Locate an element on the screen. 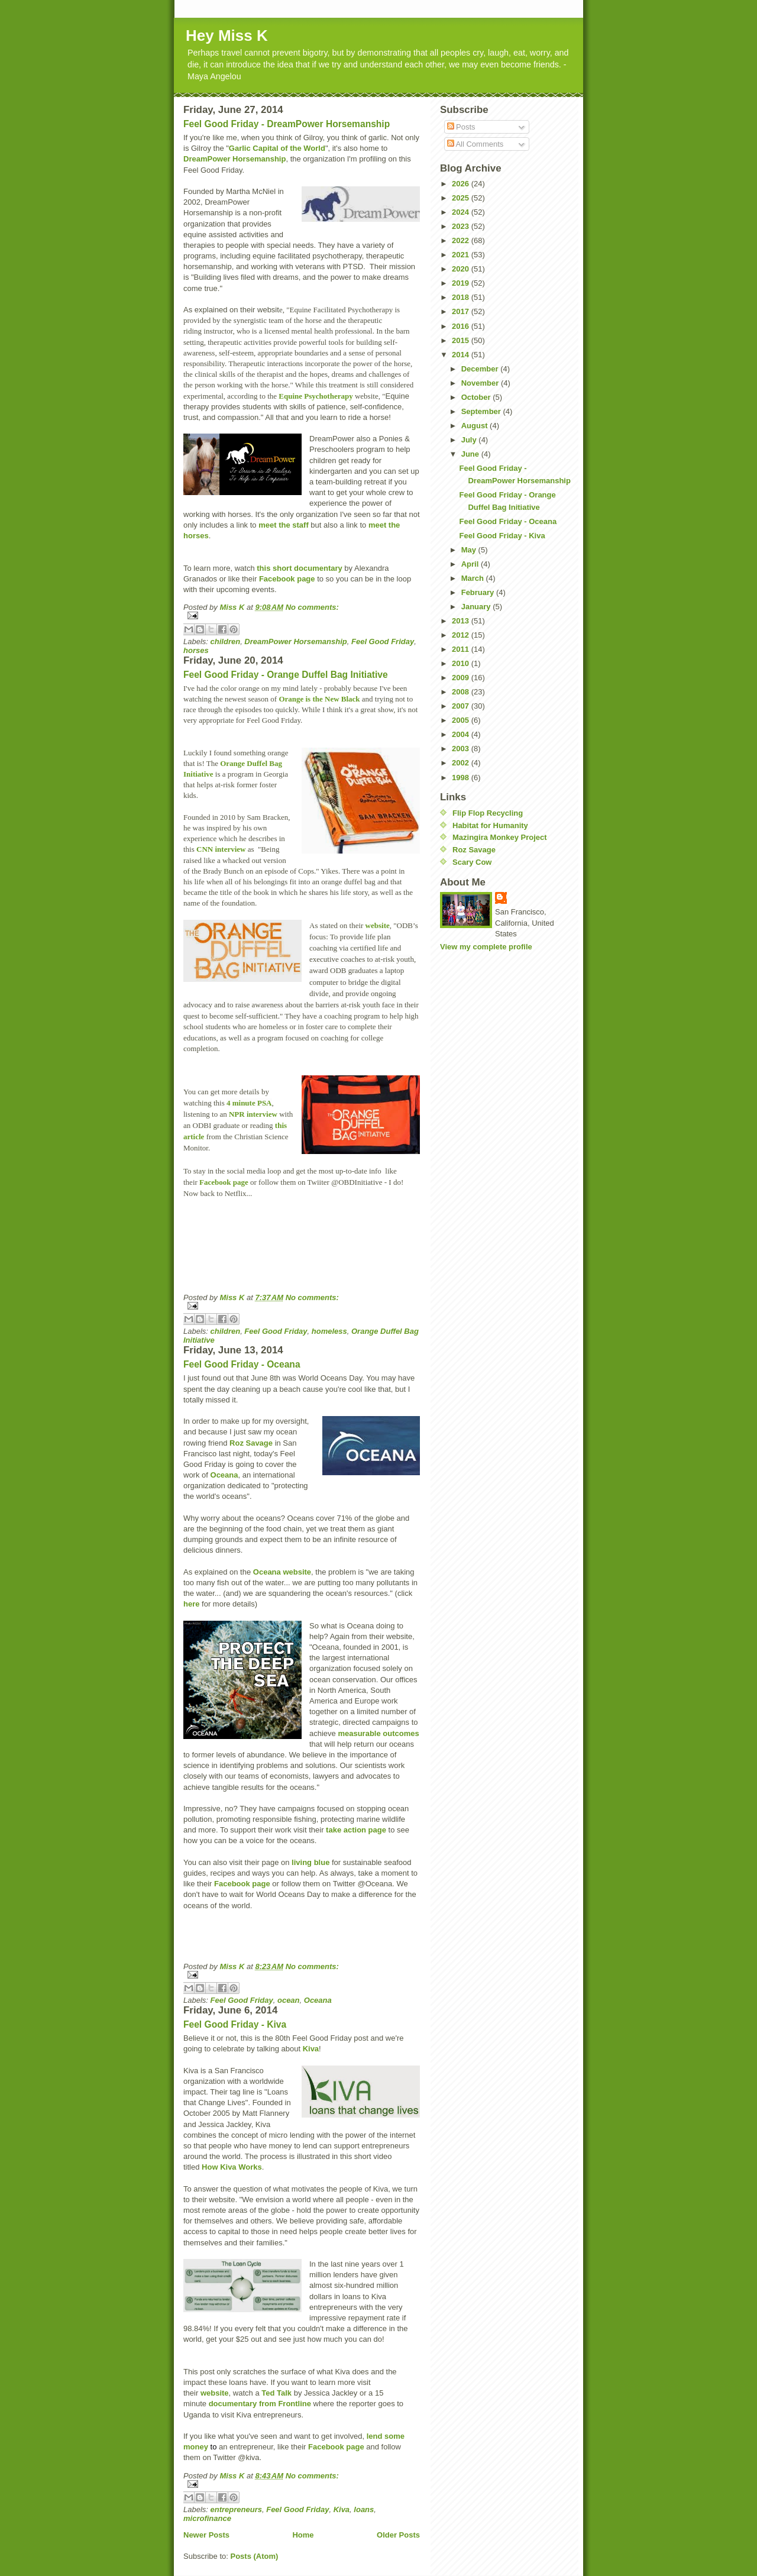  2026 is located at coordinates (461, 183).